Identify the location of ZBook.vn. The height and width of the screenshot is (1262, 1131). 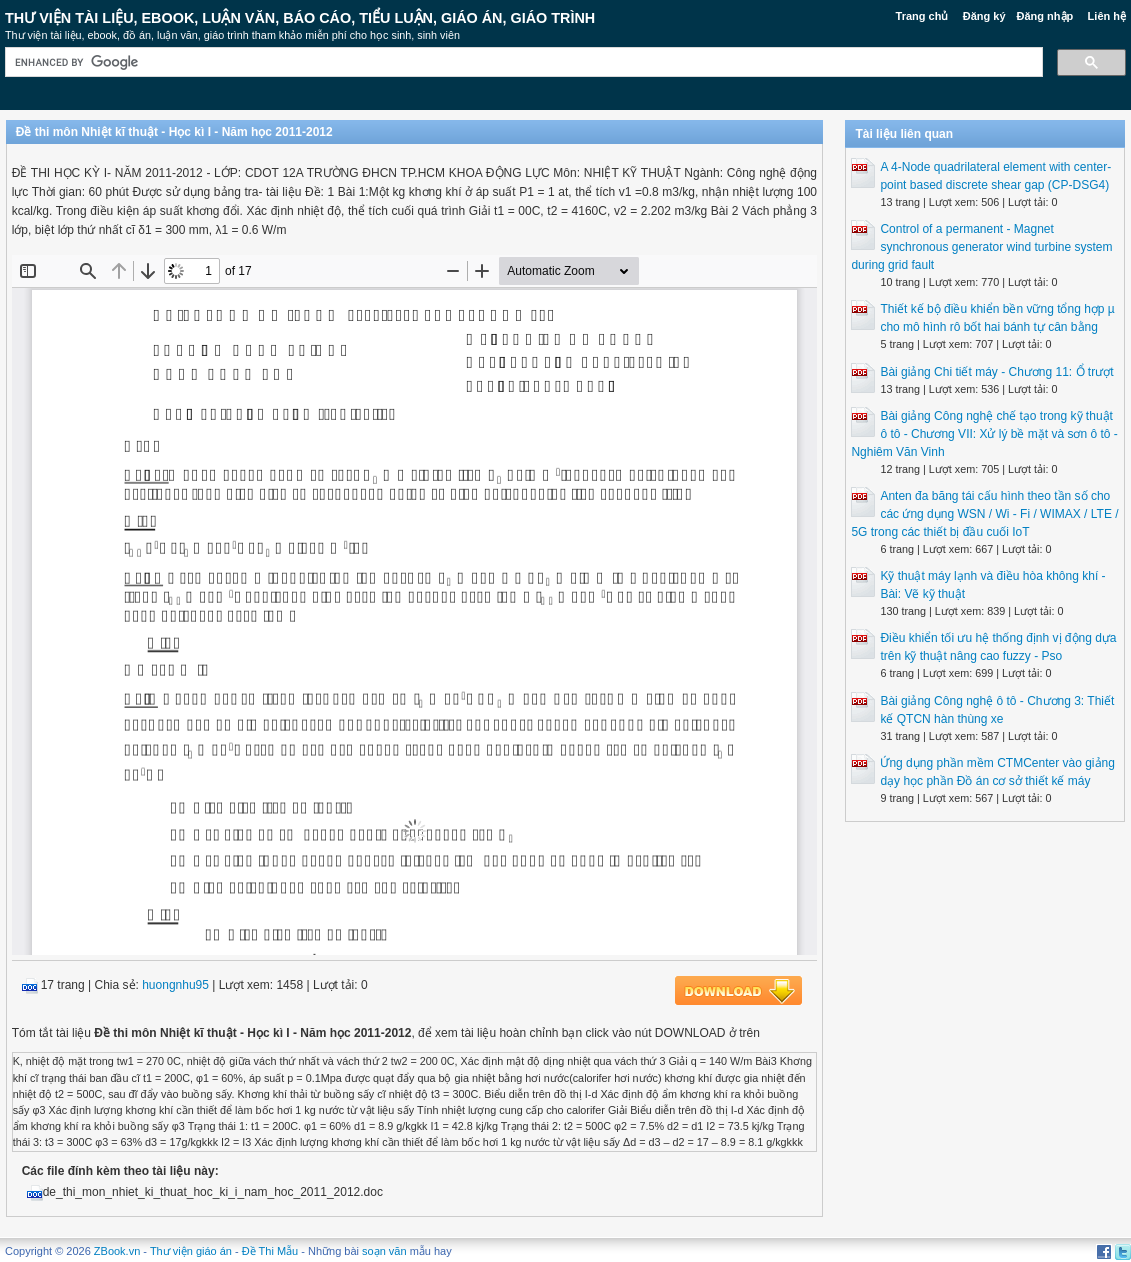
(117, 1251).